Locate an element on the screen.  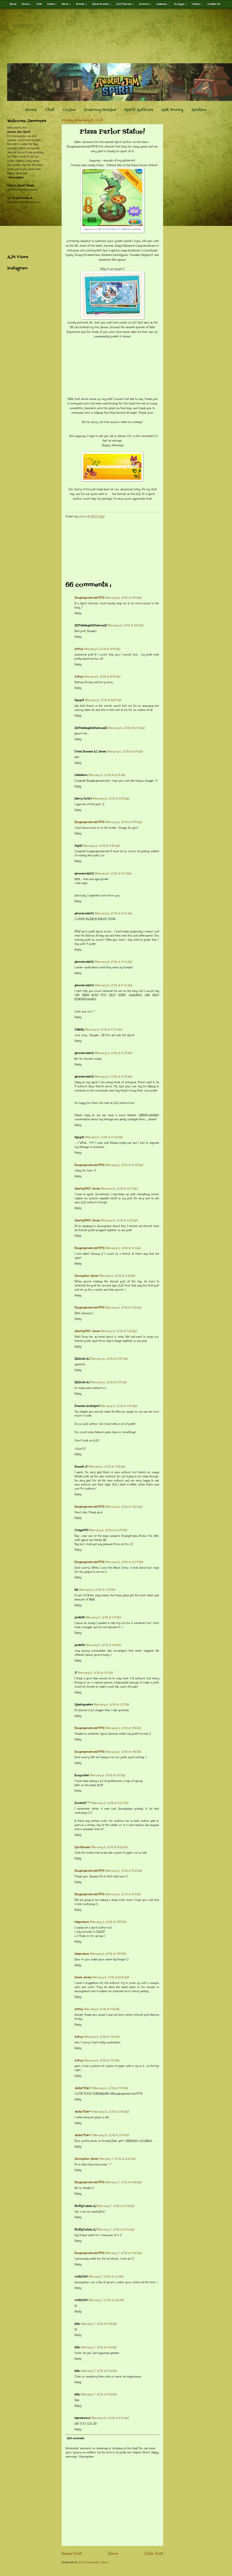
February 6, 2015 at 10:11 AM is located at coordinates (113, 873).